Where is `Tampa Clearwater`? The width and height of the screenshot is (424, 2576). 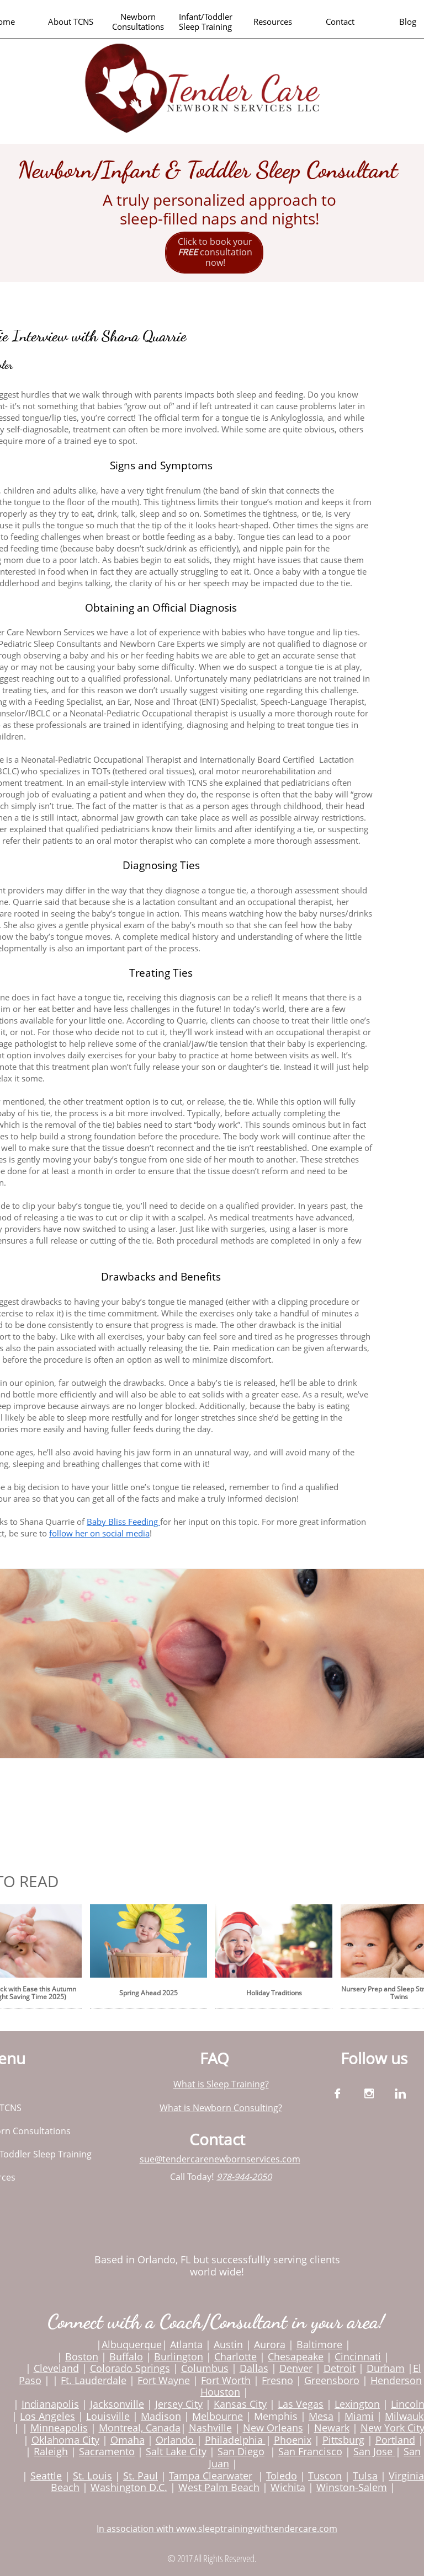
Tampa Clearwater is located at coordinates (210, 2475).